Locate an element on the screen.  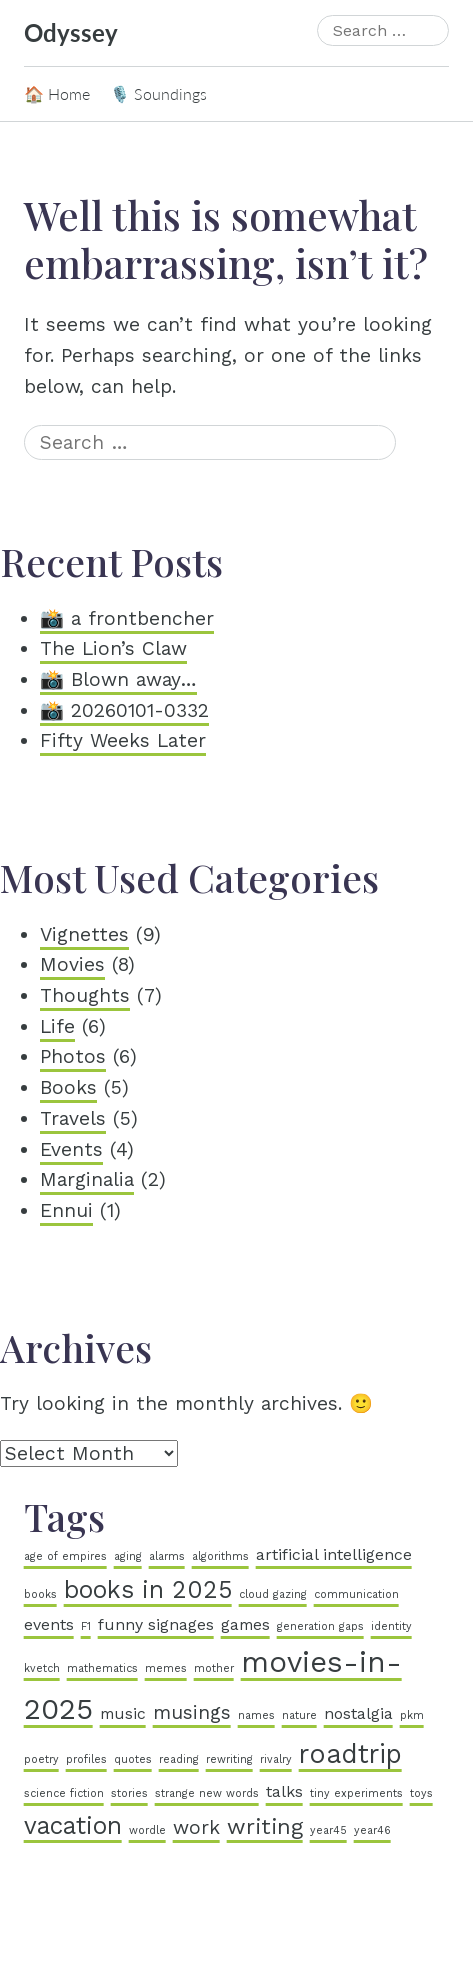
memes [memes (1 item)] is located at coordinates (166, 1668).